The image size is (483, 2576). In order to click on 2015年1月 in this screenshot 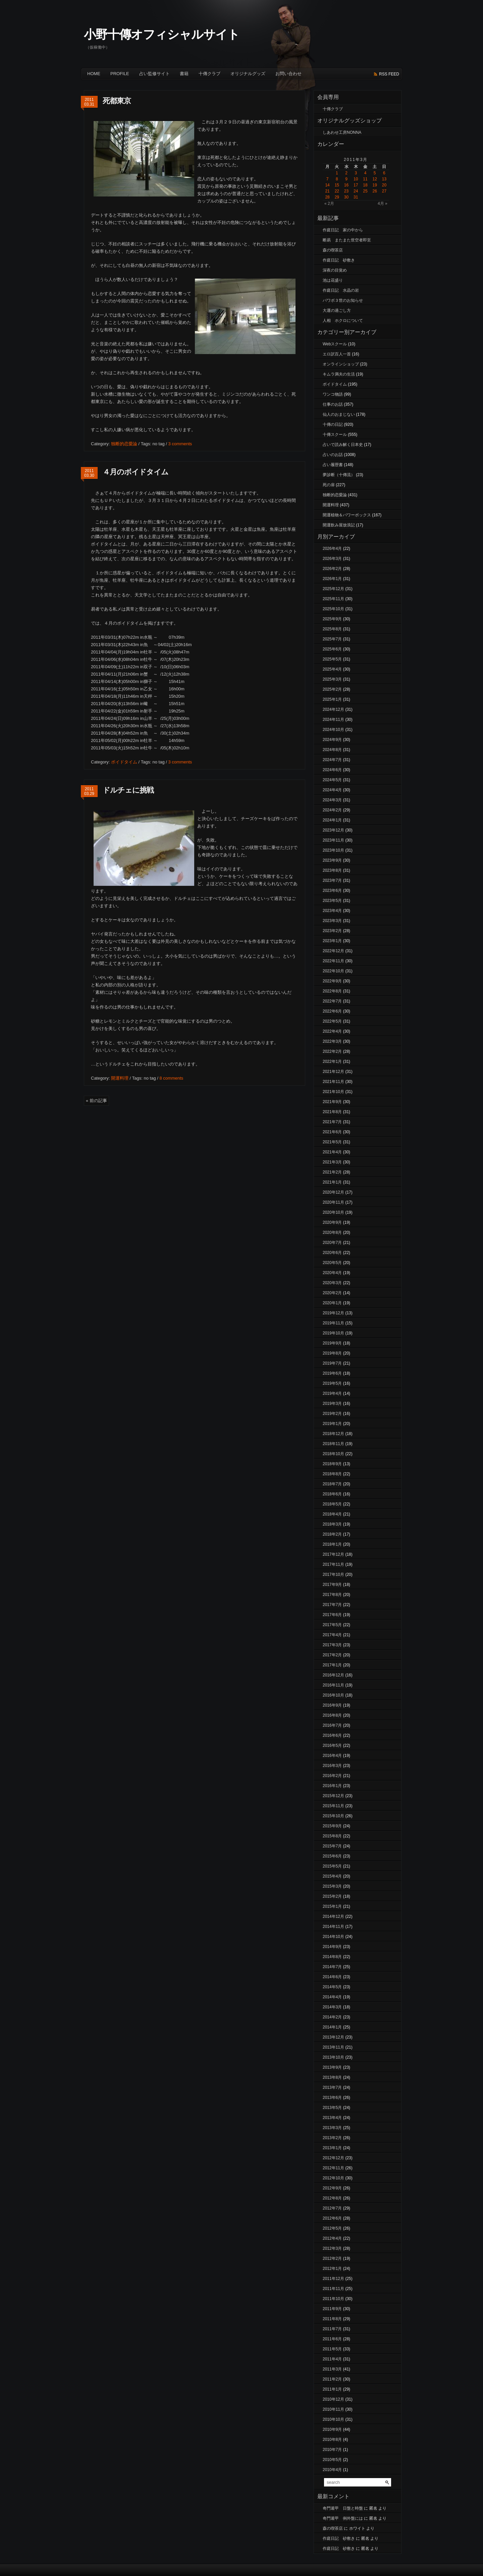, I will do `click(332, 1906)`.